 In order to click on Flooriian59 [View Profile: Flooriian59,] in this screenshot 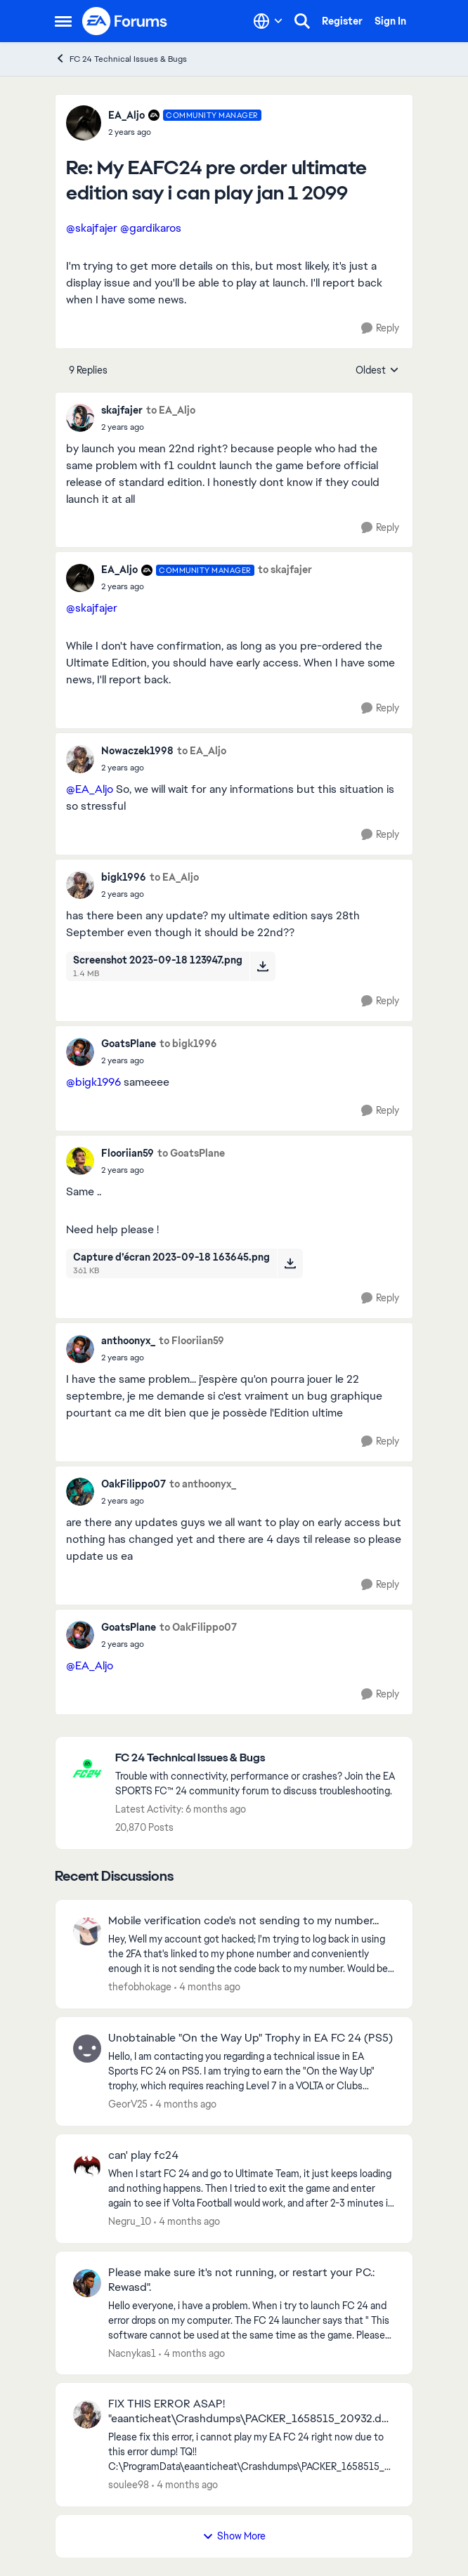, I will do `click(127, 1153)`.